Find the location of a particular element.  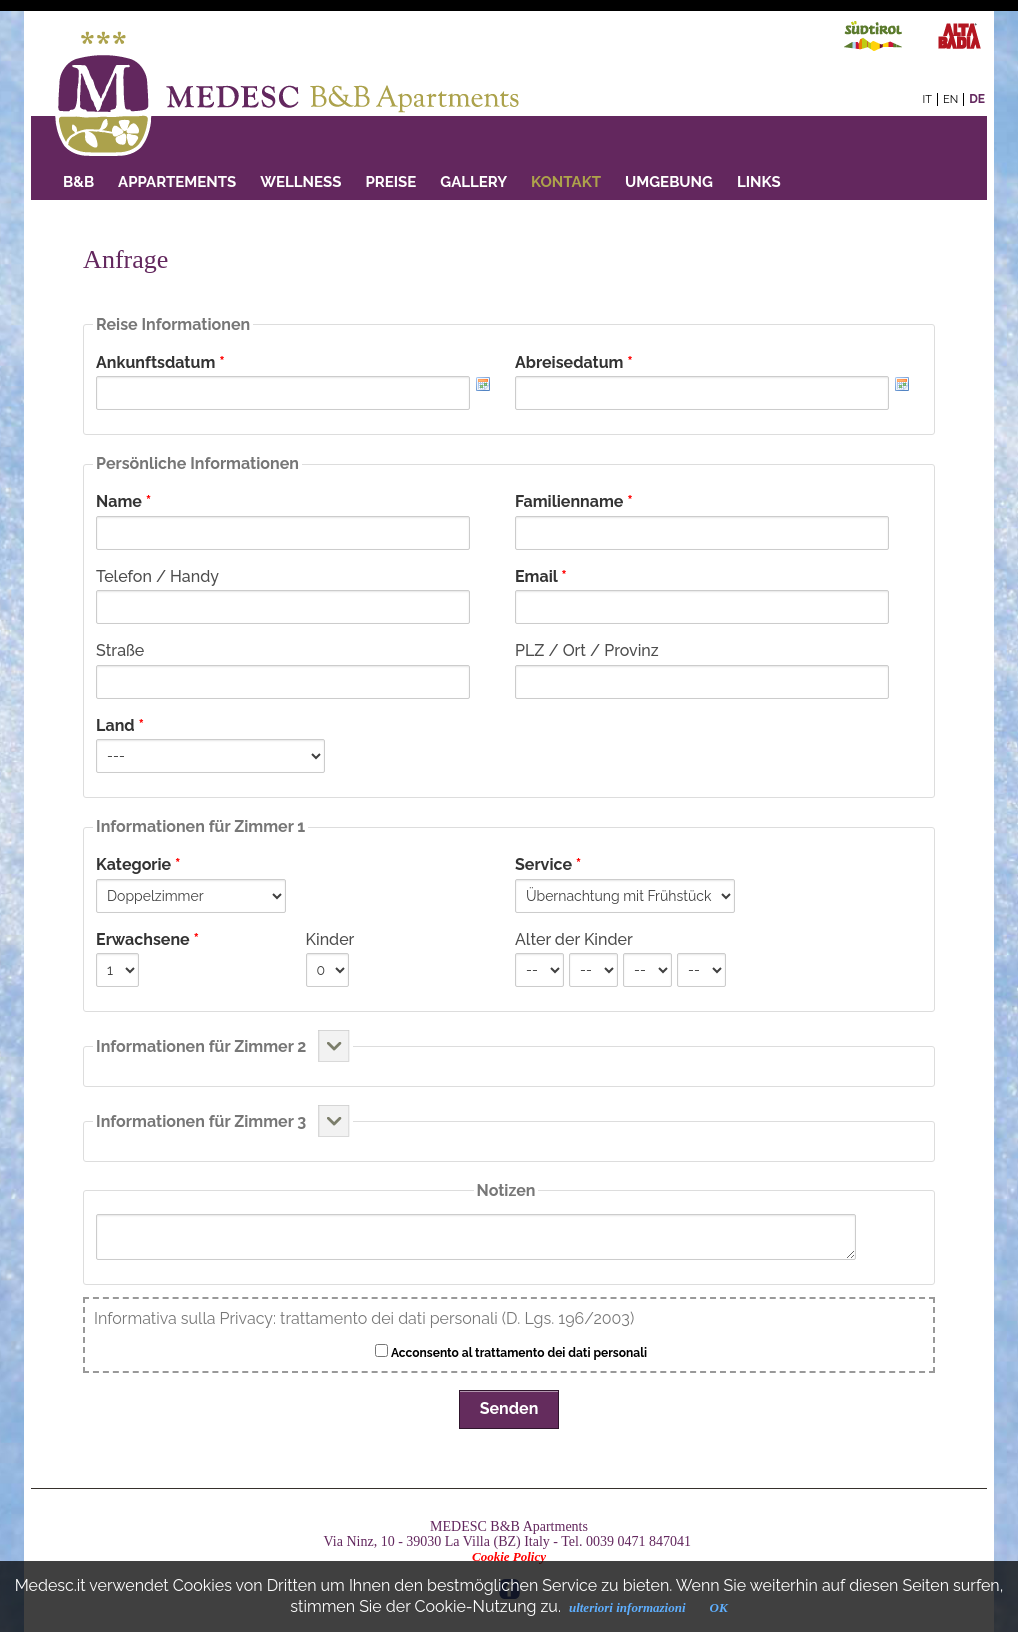

B&B is located at coordinates (78, 182).